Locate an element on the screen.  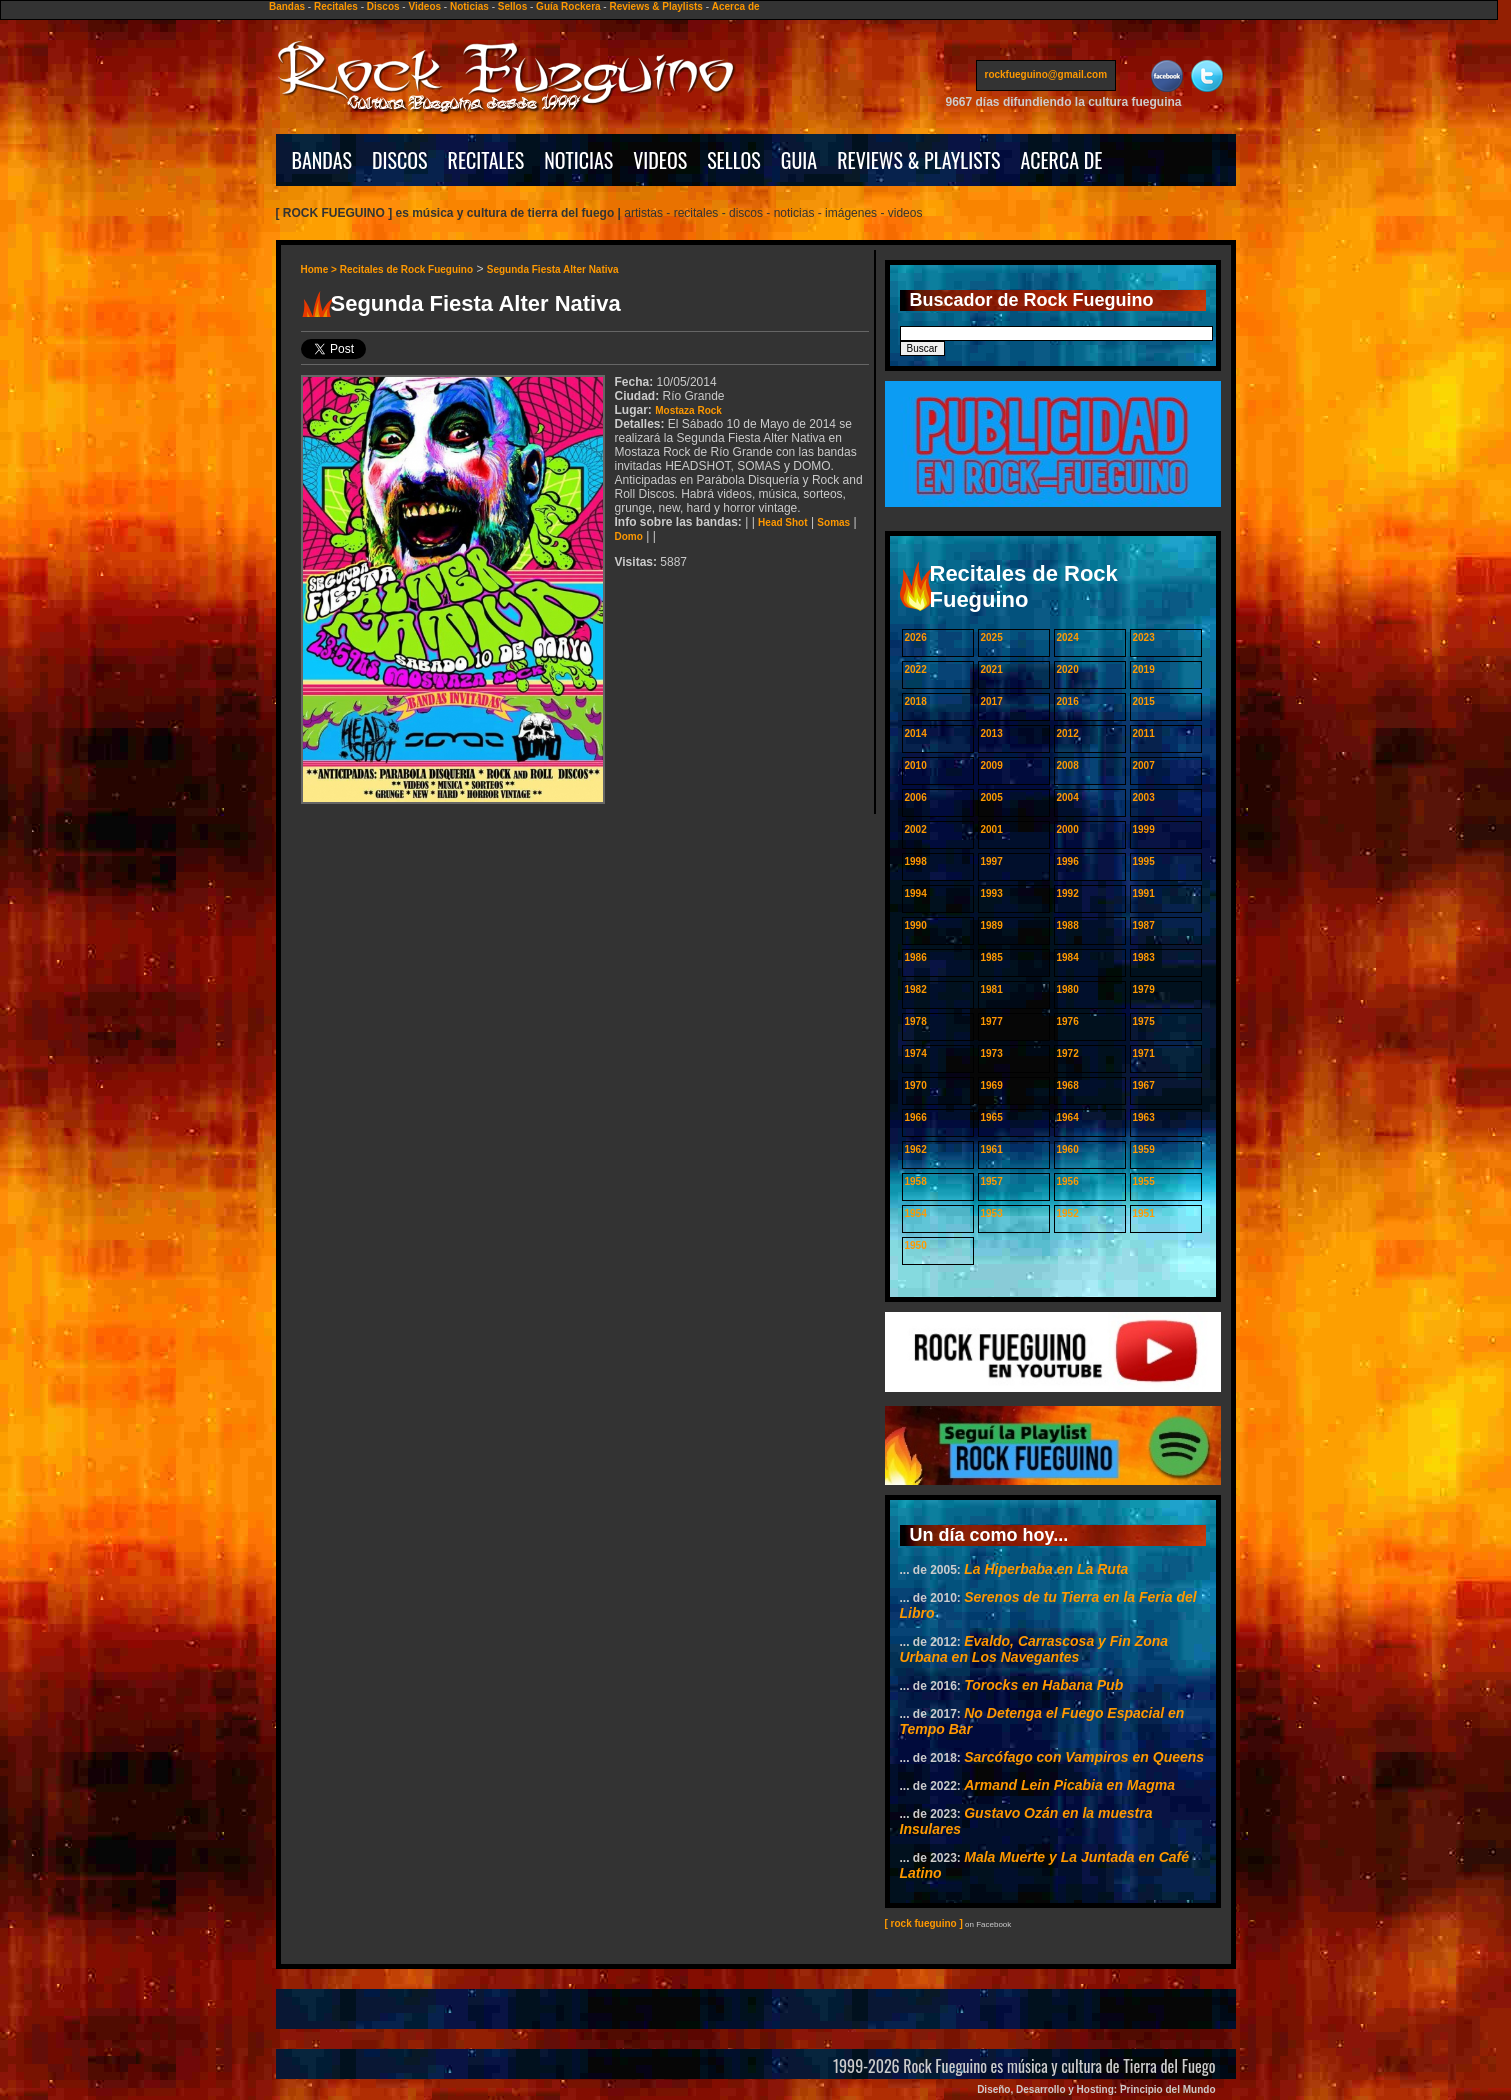
2017 is located at coordinates (992, 701).